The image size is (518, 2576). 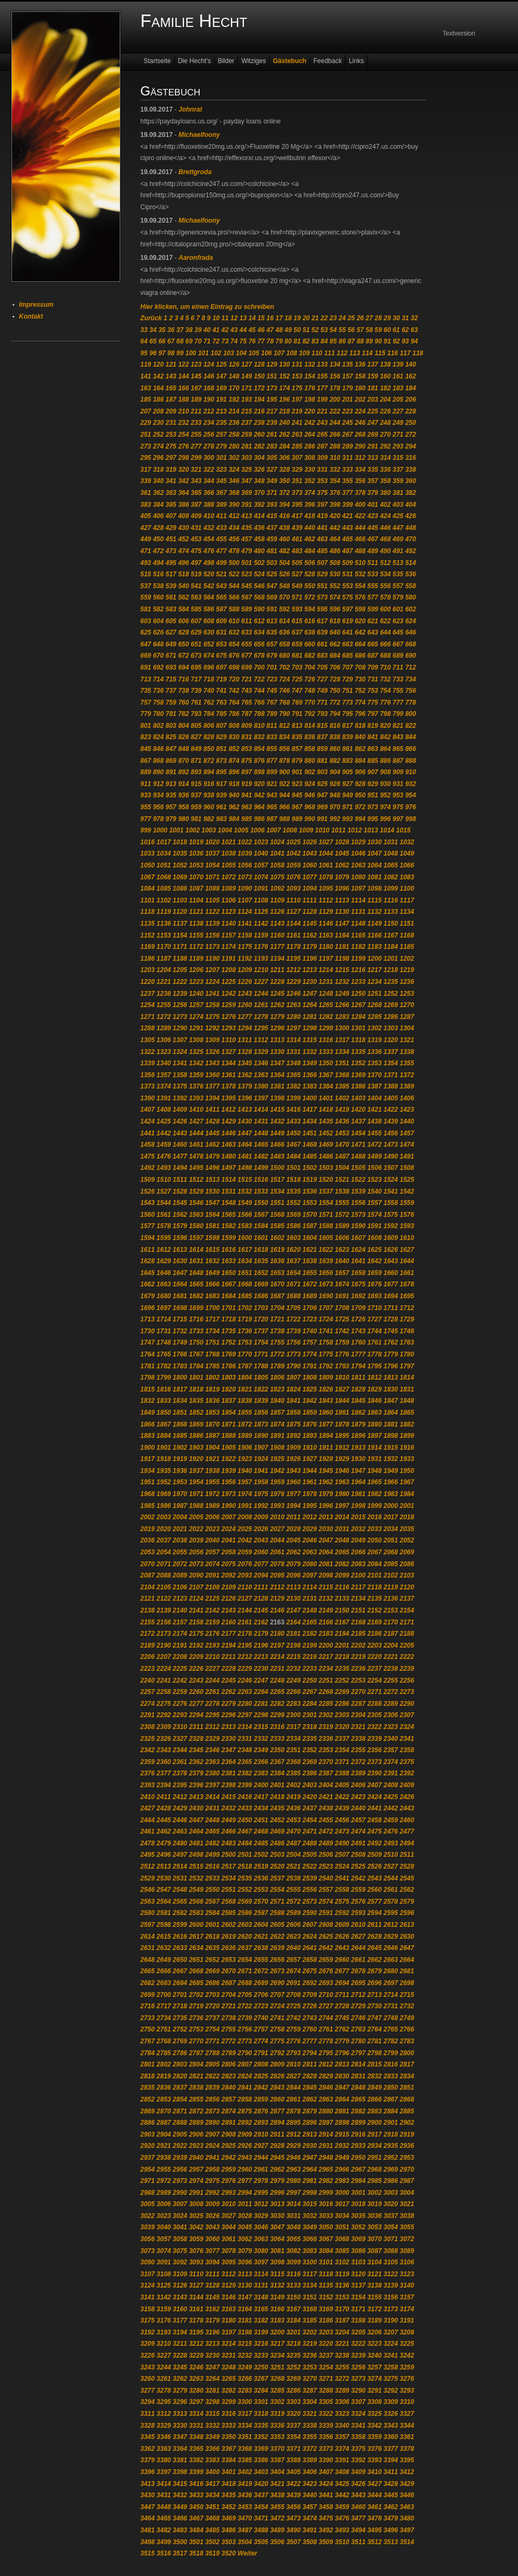 I want to click on 1830, so click(x=391, y=1389).